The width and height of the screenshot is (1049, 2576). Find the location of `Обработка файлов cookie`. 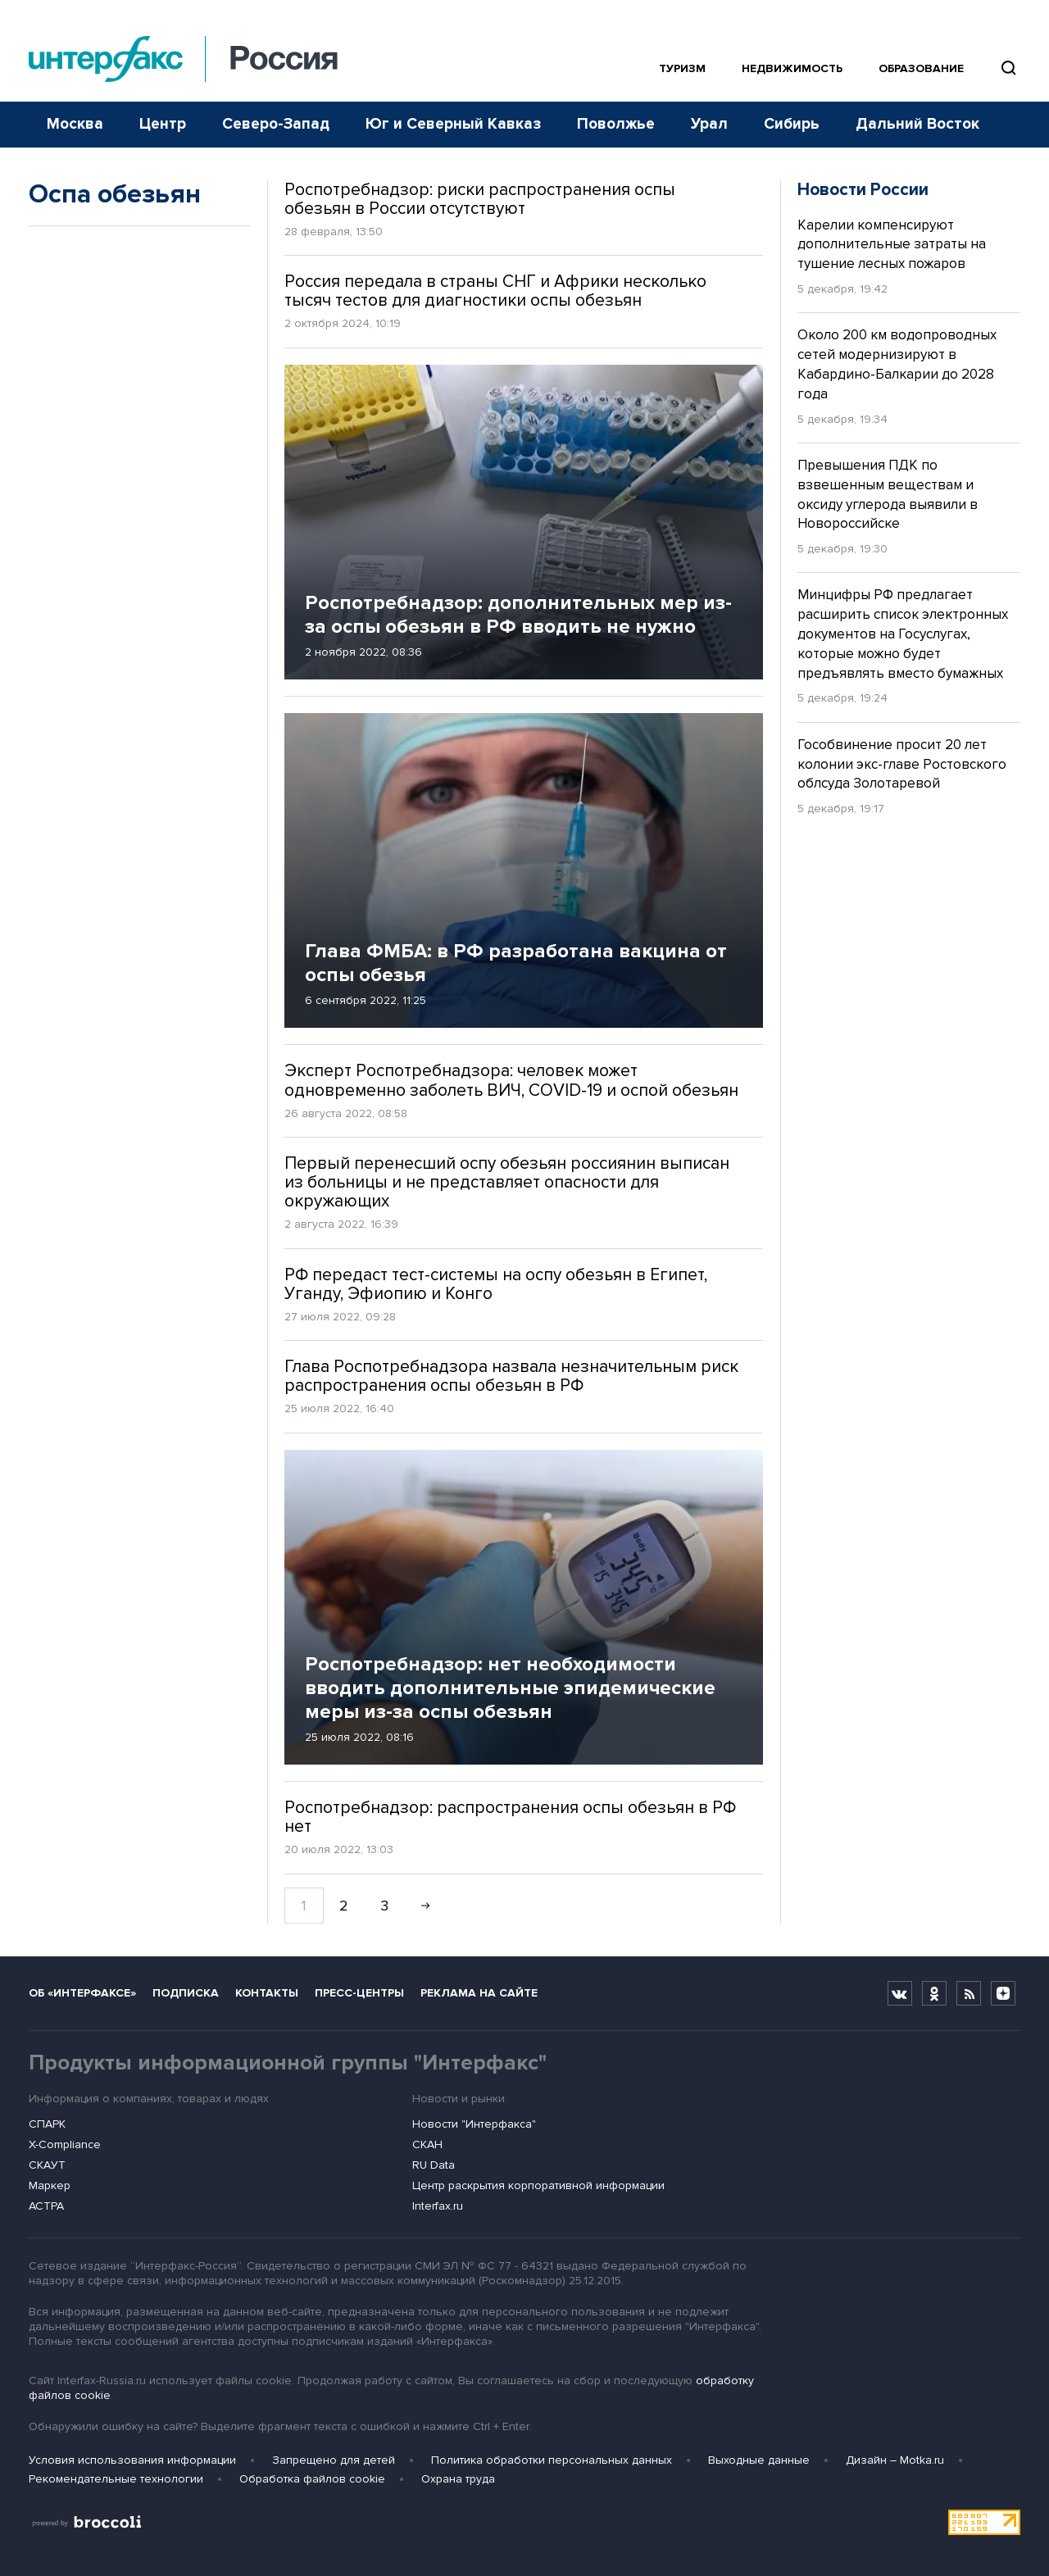

Обработка файлов cookie is located at coordinates (312, 2479).